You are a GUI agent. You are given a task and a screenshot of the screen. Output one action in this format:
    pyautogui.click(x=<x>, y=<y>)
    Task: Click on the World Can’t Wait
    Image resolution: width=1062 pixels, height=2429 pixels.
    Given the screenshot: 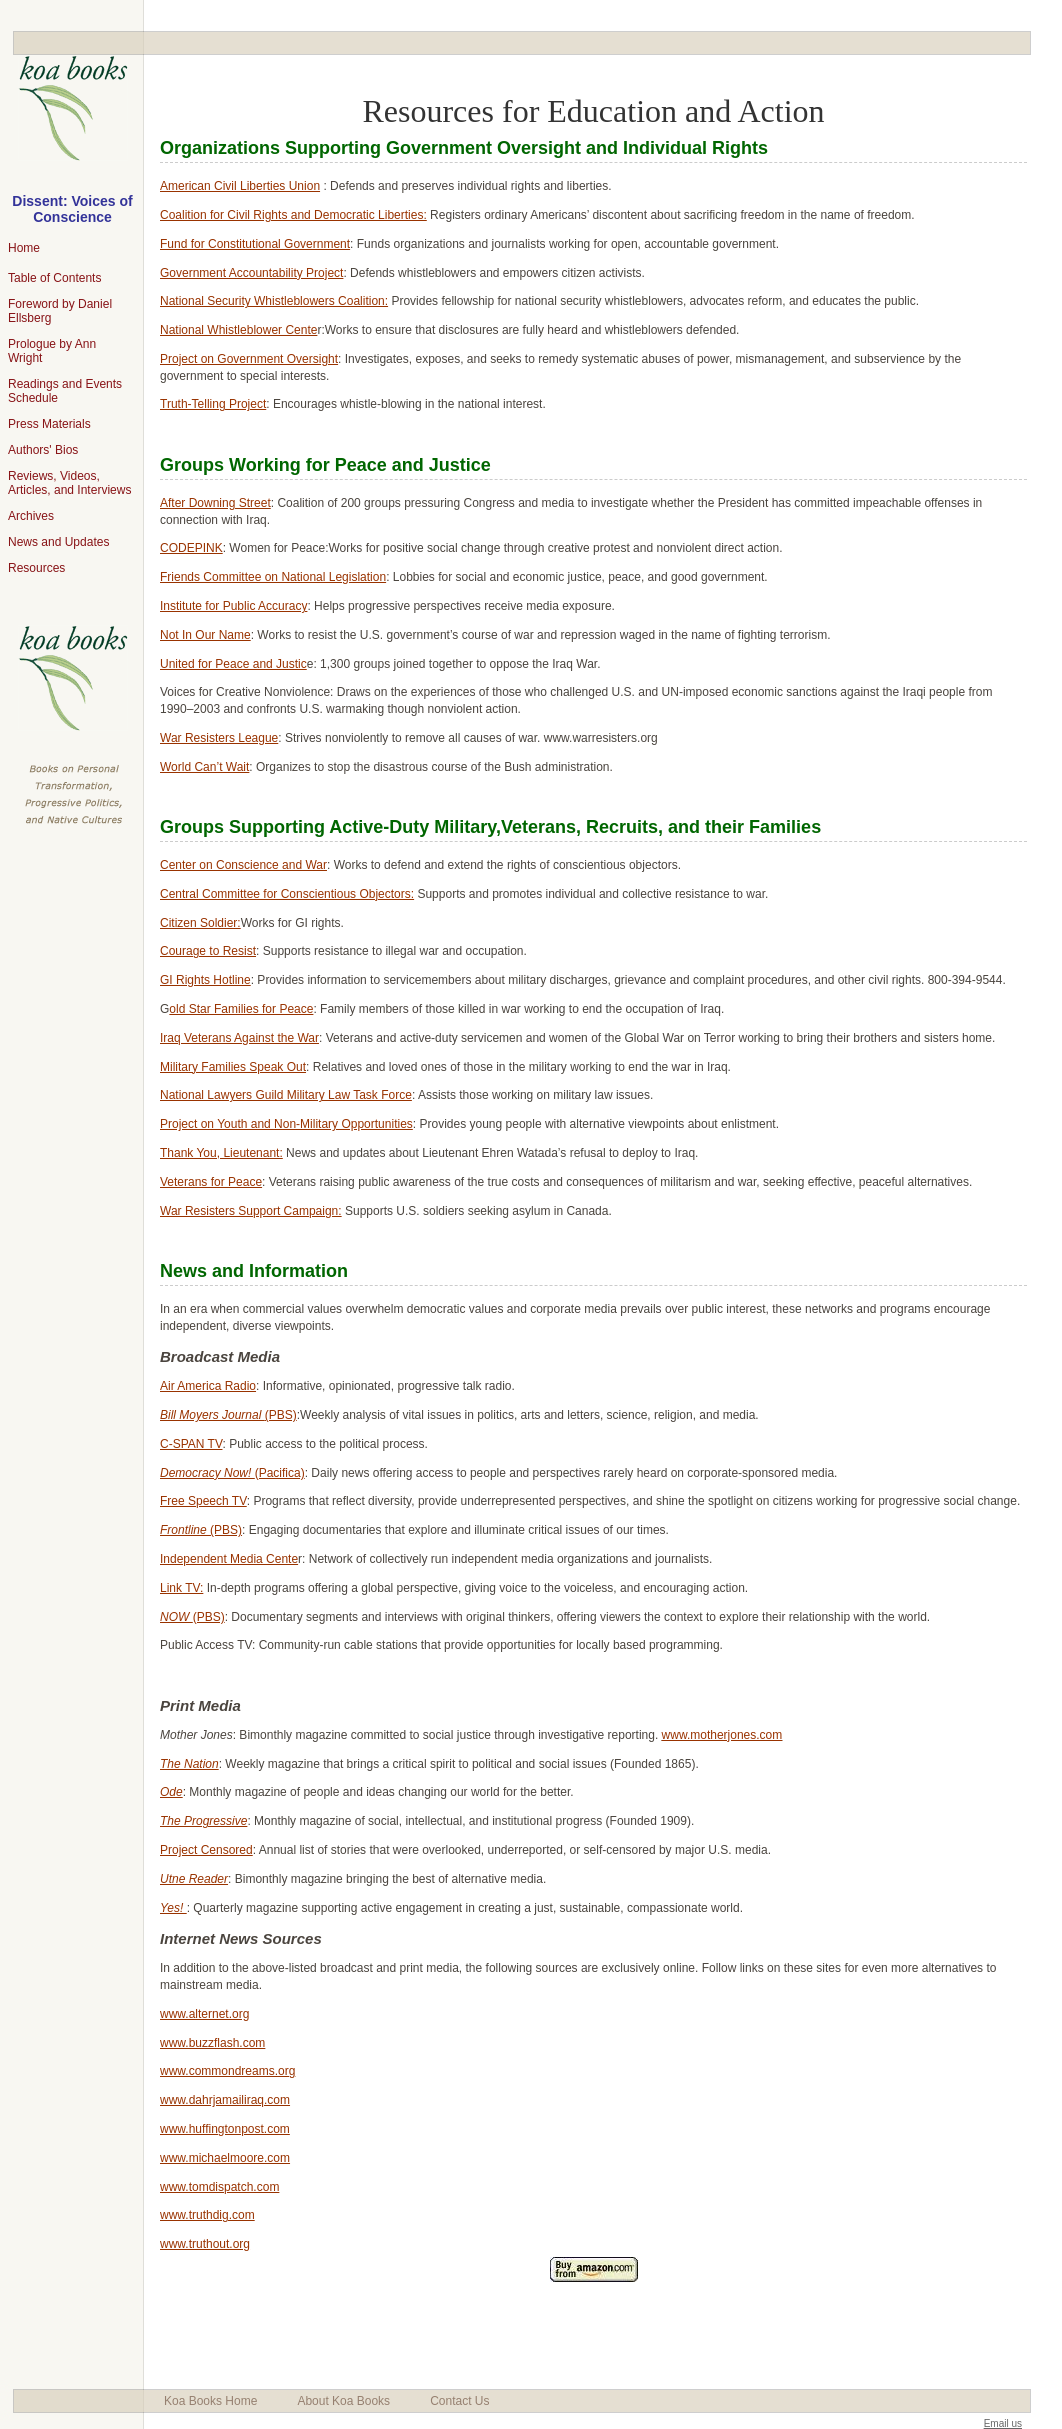 What is the action you would take?
    pyautogui.click(x=204, y=767)
    